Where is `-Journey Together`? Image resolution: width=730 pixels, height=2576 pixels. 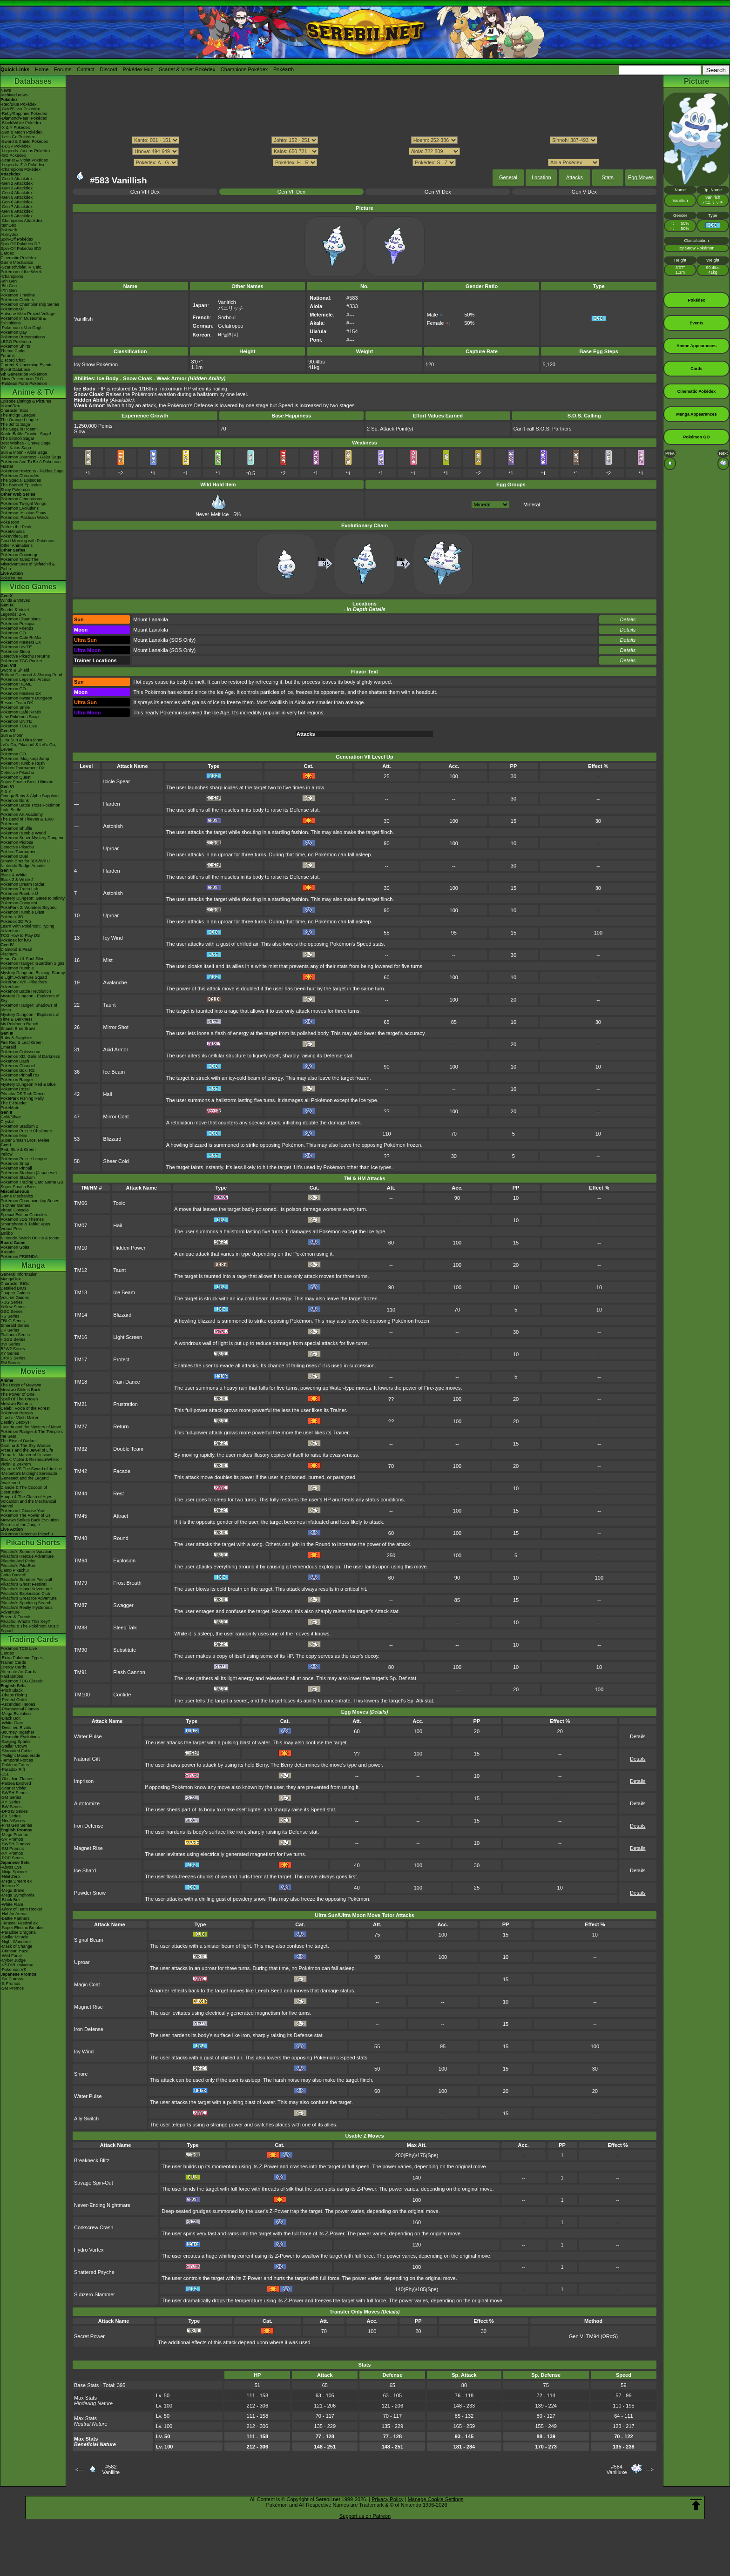 -Journey Together is located at coordinates (17, 1732).